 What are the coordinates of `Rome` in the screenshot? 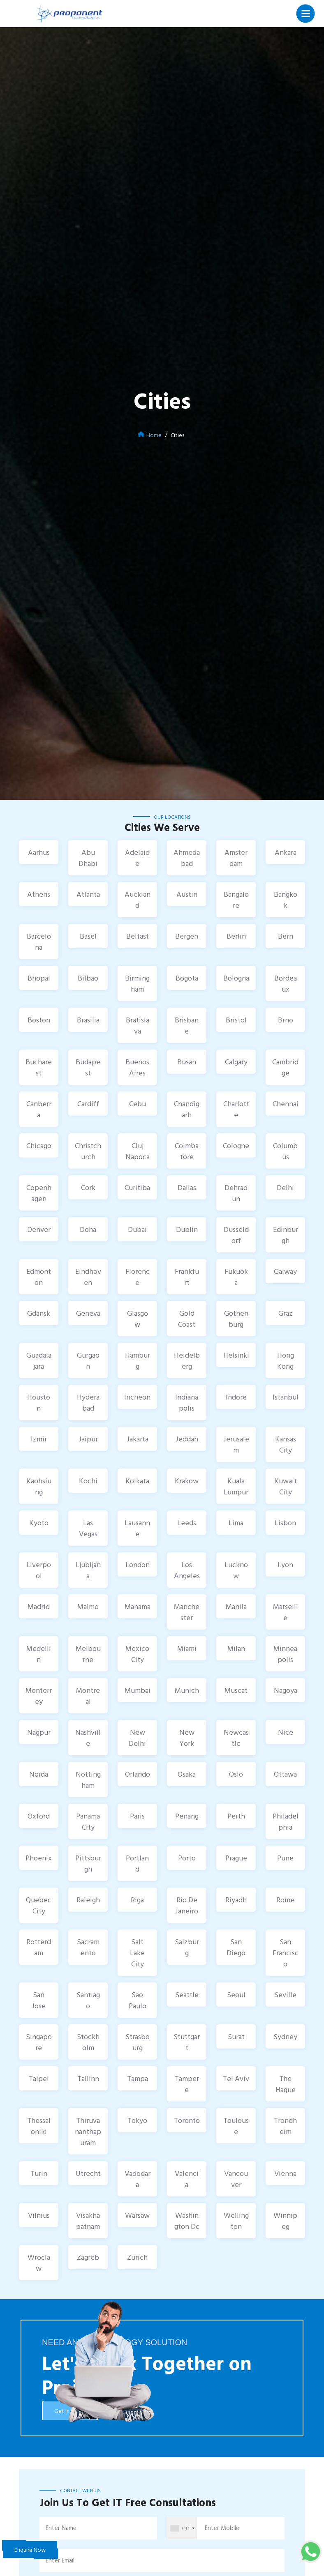 It's located at (285, 1899).